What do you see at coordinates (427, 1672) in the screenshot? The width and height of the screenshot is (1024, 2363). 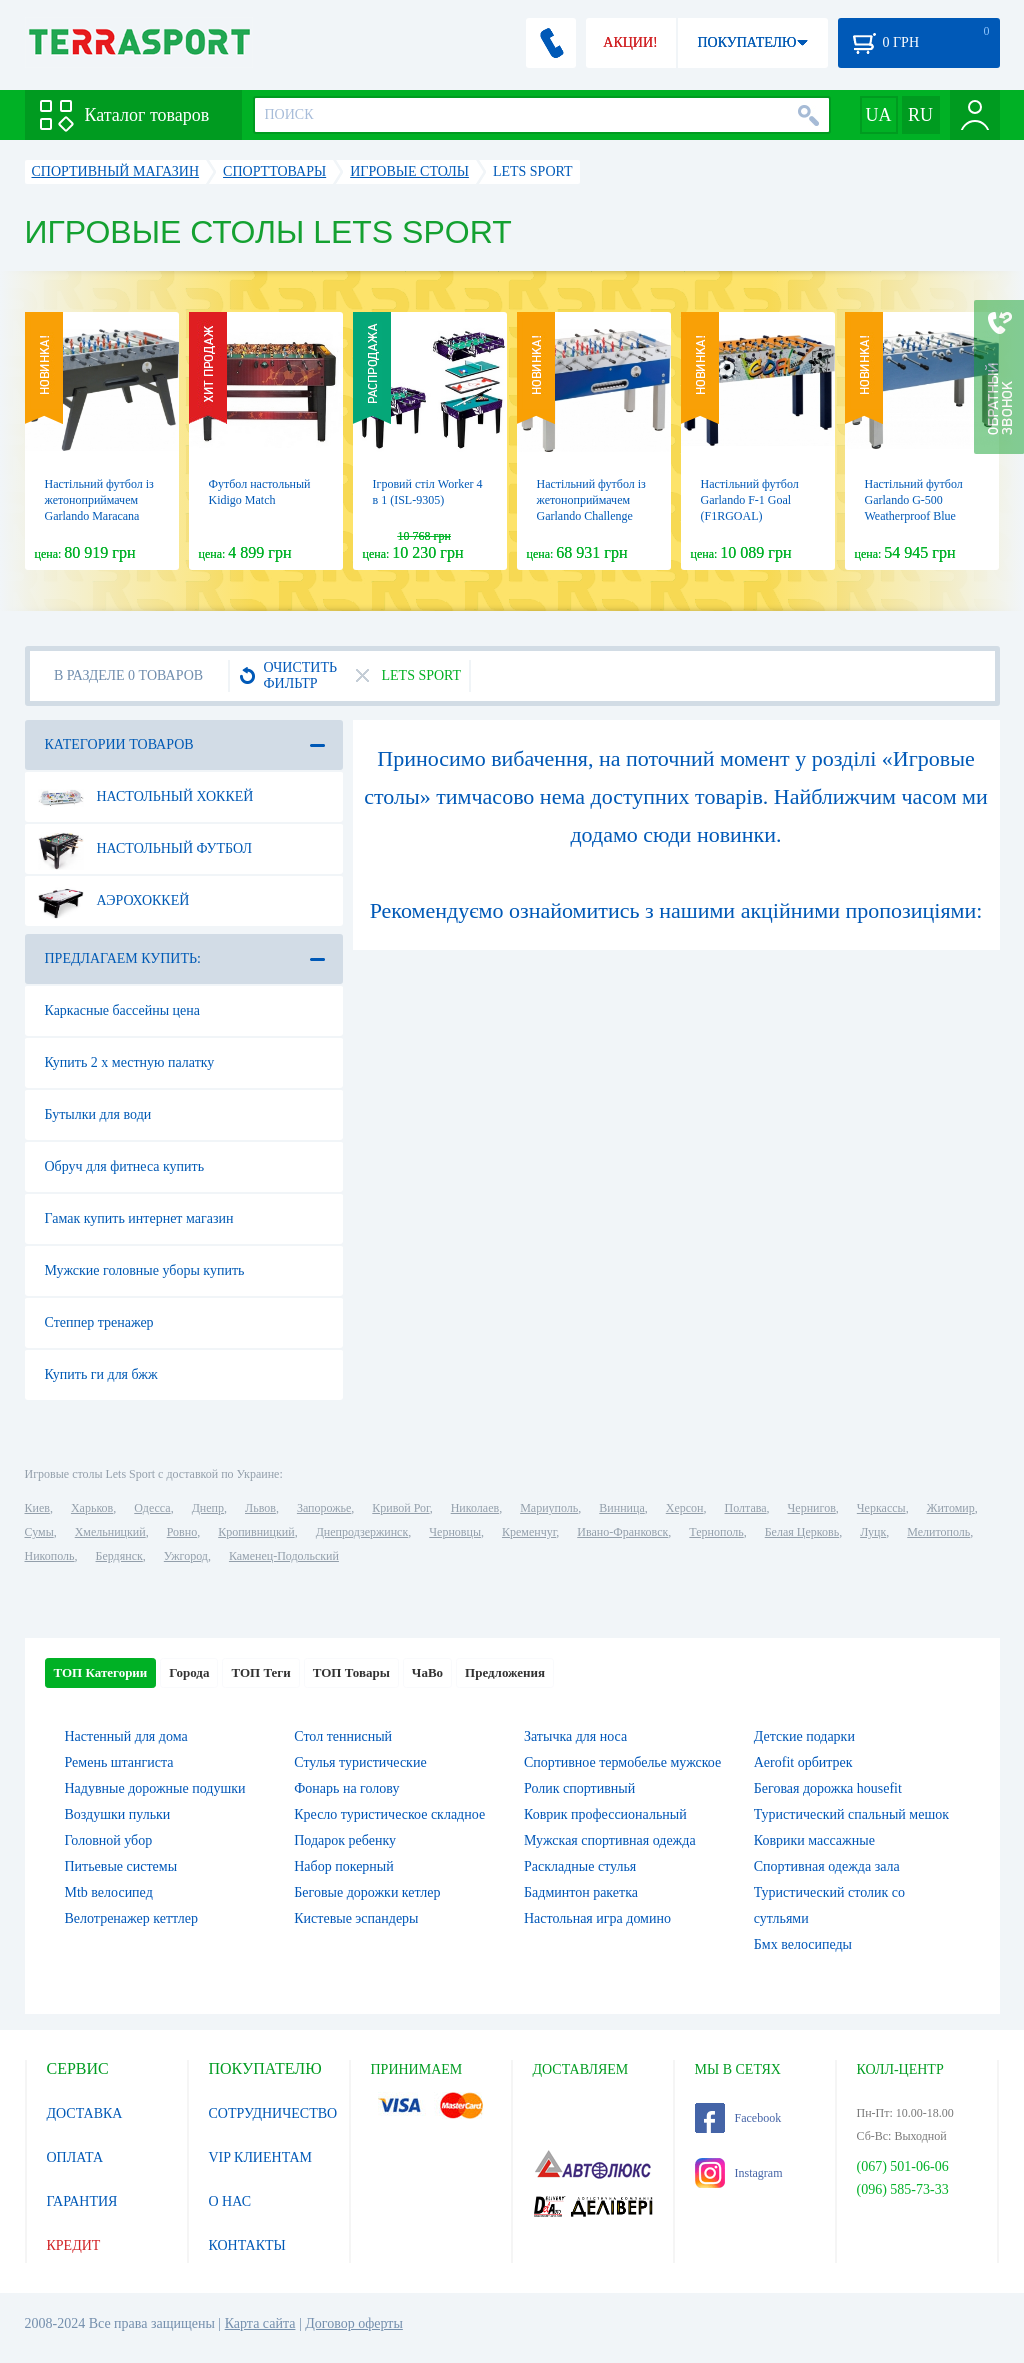 I see `ЧаВо` at bounding box center [427, 1672].